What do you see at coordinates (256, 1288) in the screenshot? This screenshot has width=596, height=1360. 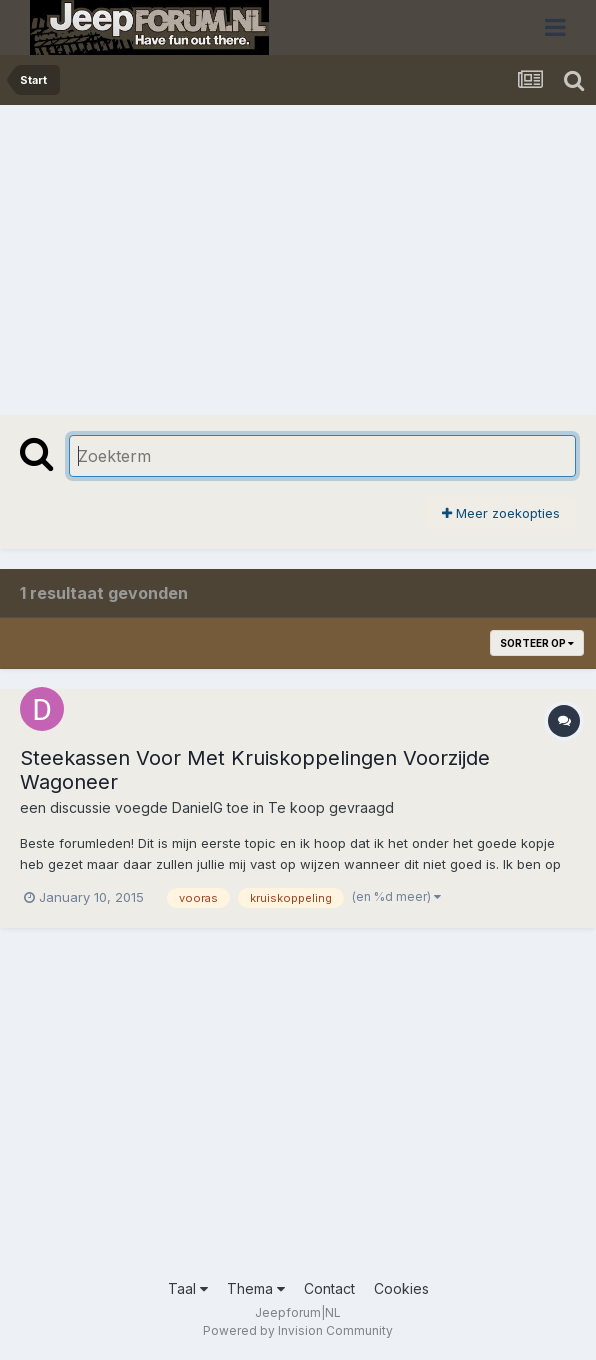 I see `Thema` at bounding box center [256, 1288].